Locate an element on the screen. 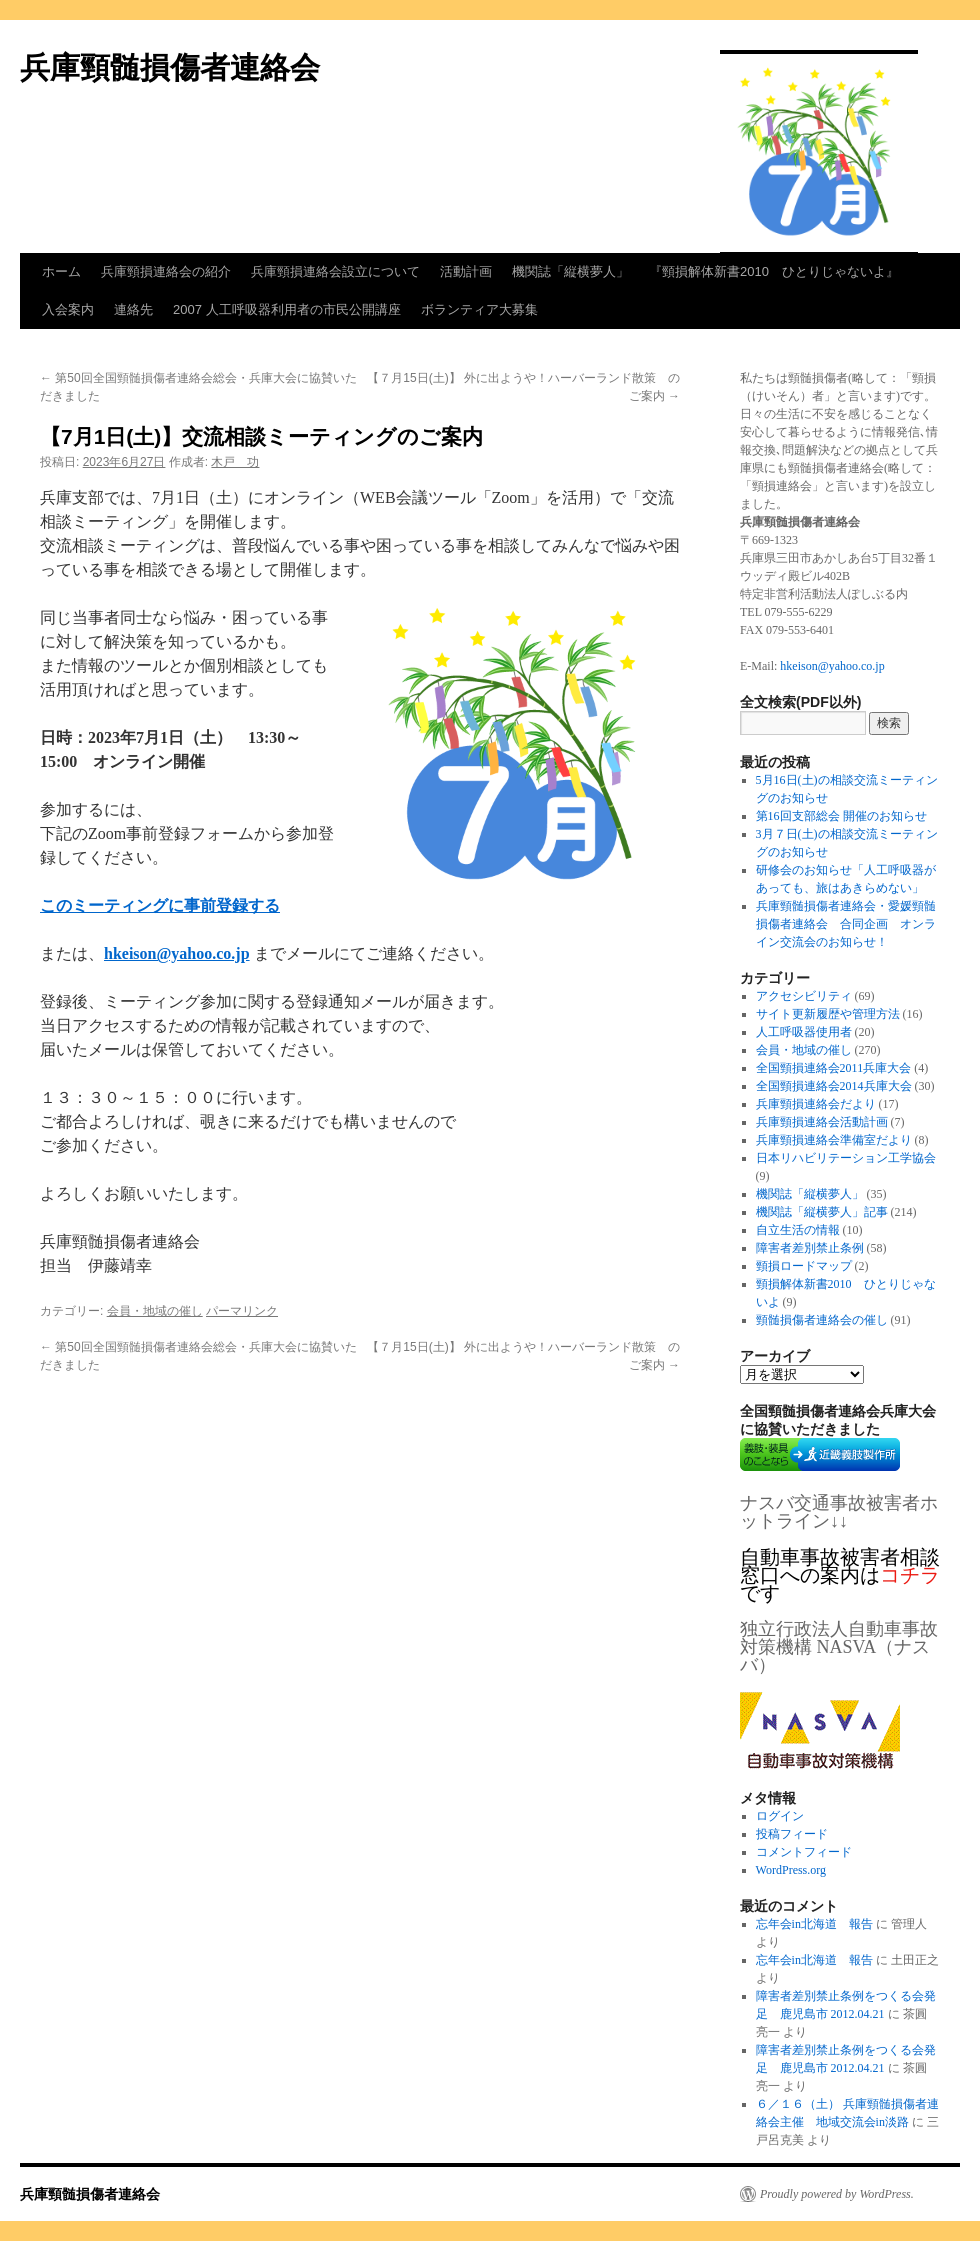 The image size is (980, 2241). 人工呼吸器使用者 is located at coordinates (804, 1032).